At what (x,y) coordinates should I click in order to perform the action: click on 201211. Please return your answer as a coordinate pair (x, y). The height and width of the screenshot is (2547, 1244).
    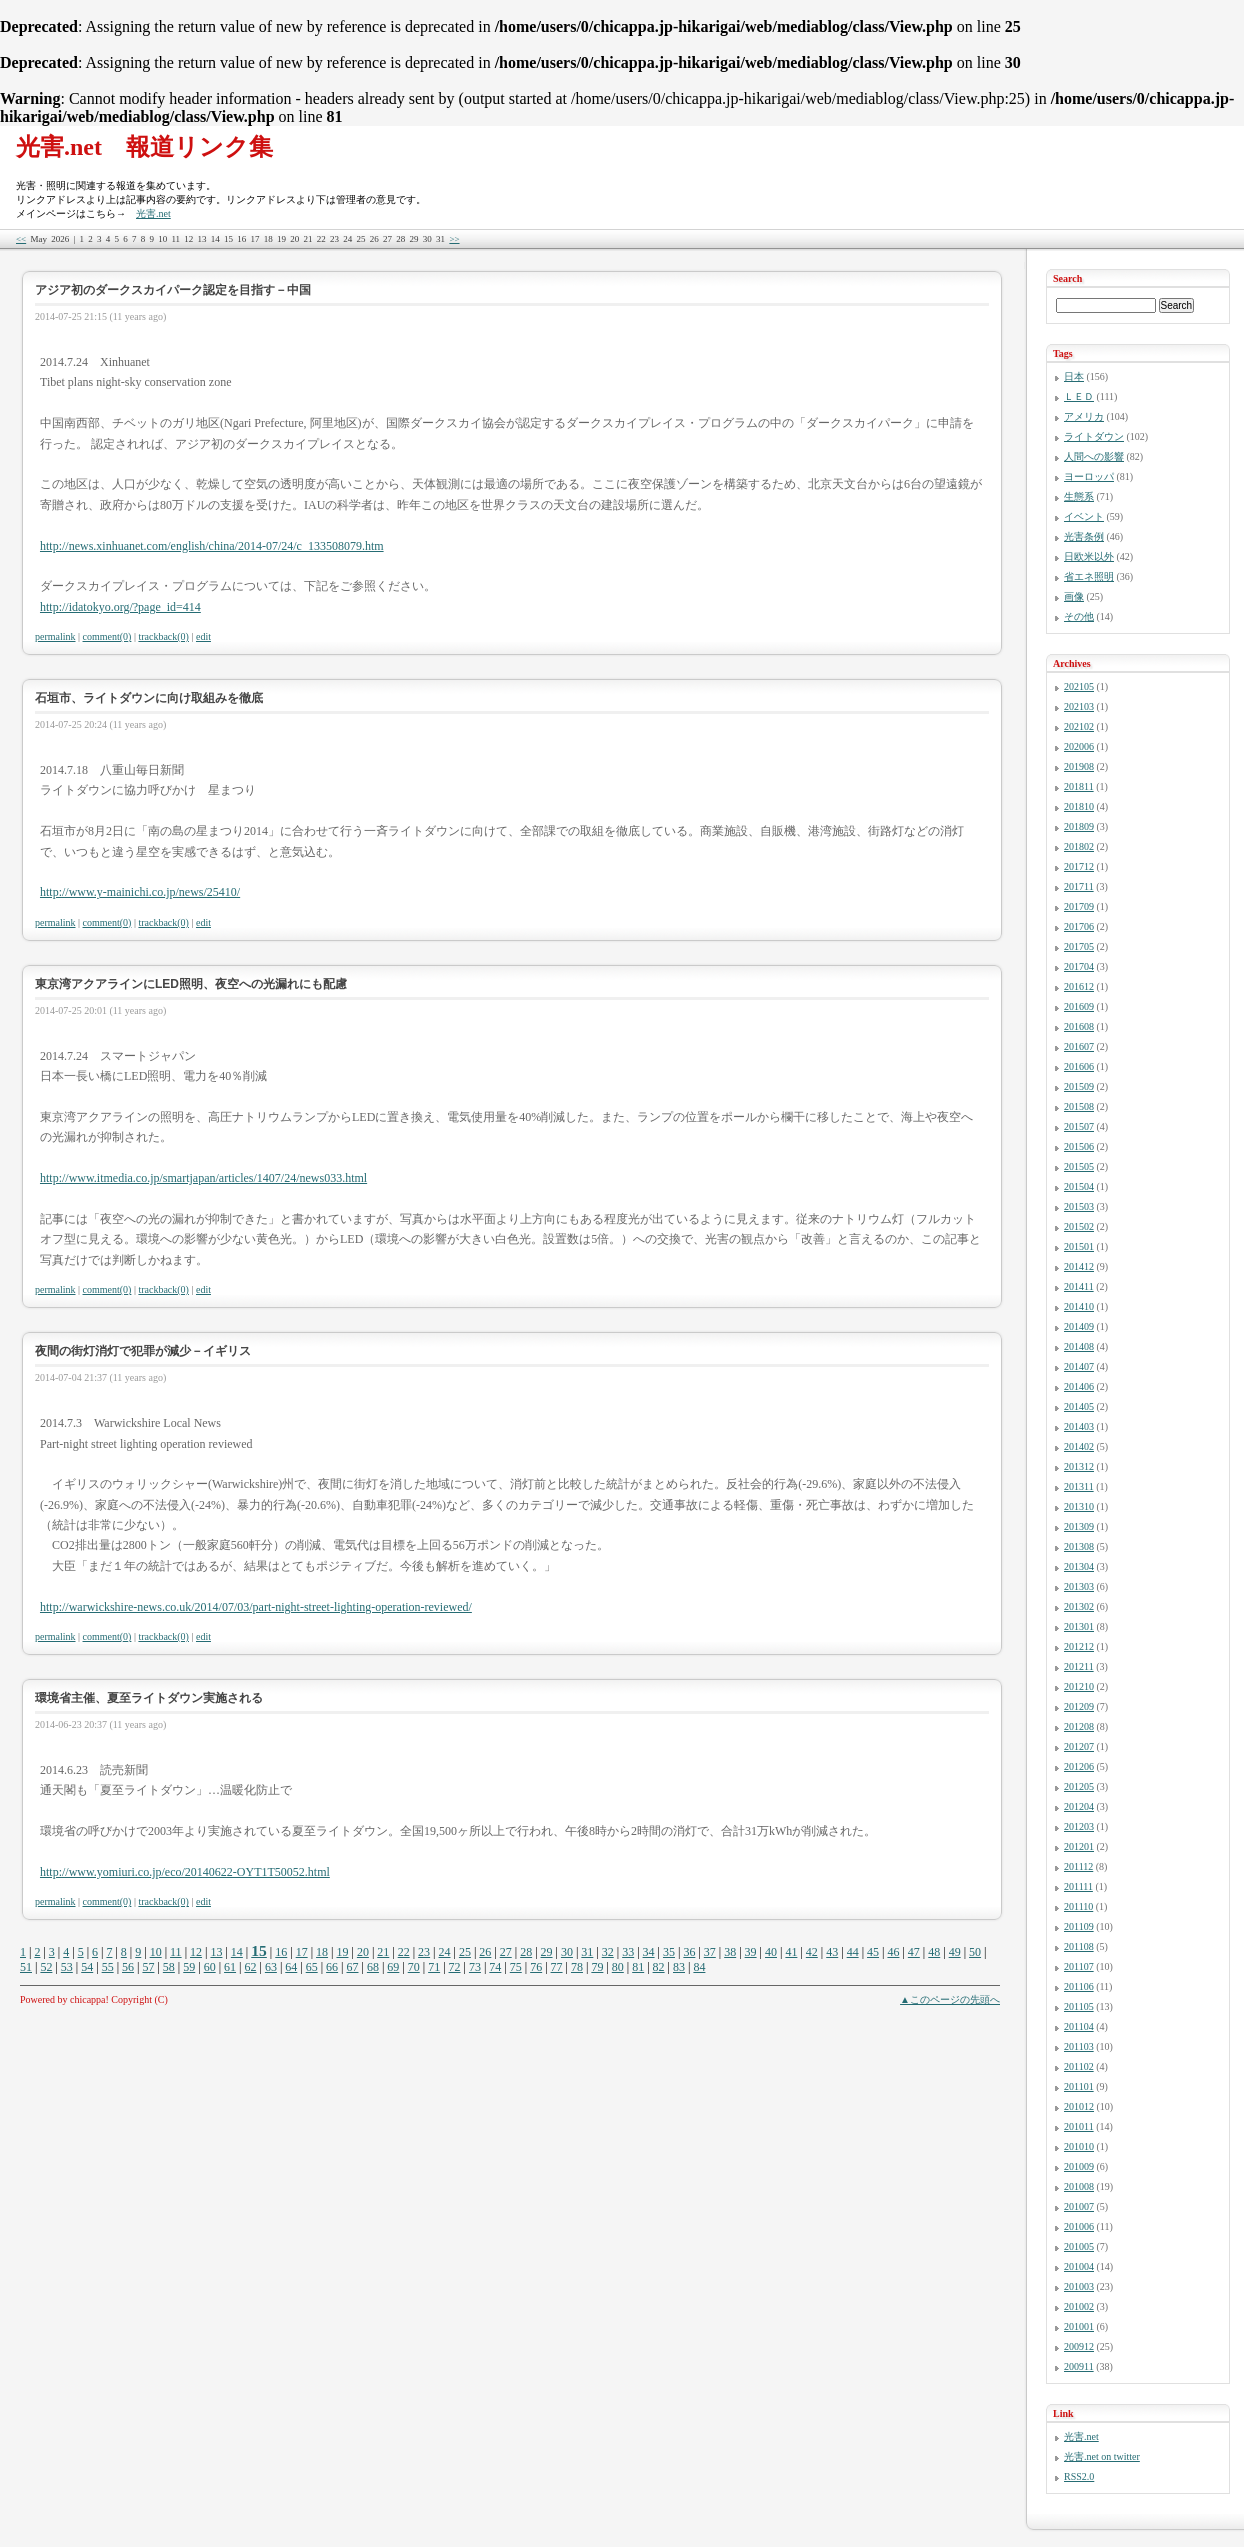
    Looking at the image, I should click on (1079, 1666).